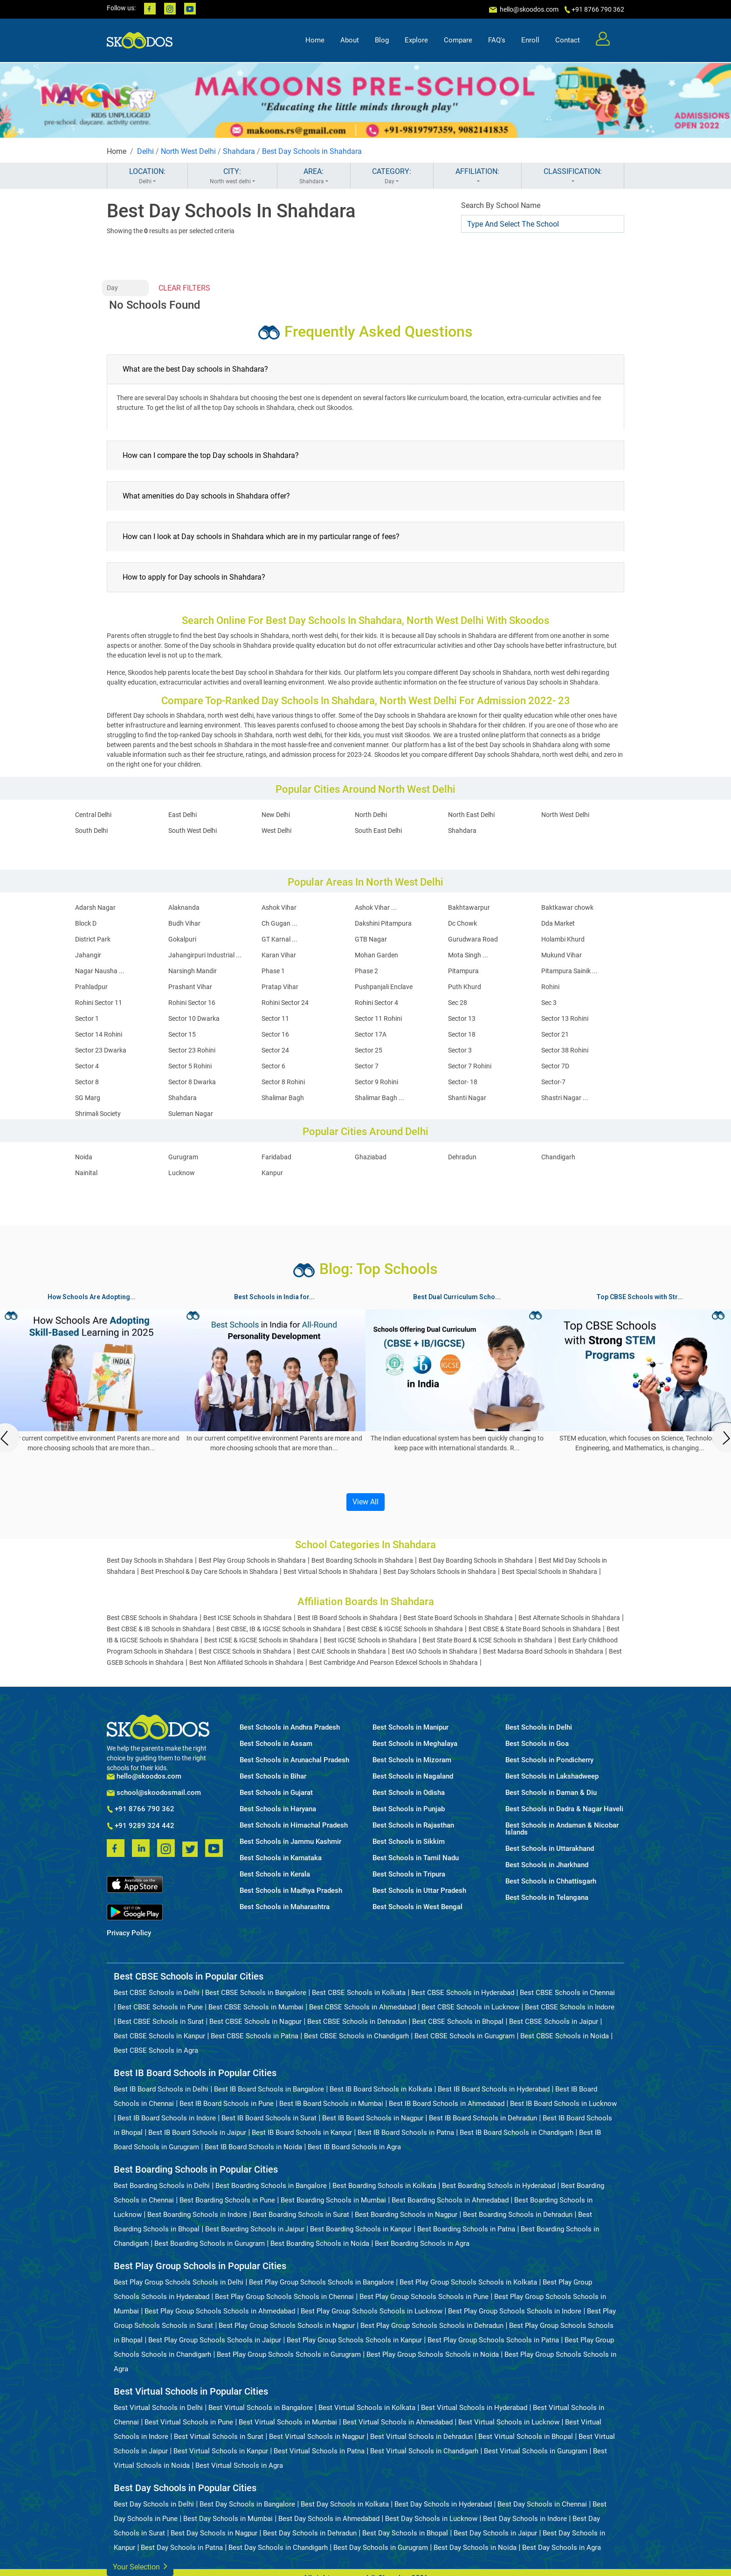 Image resolution: width=731 pixels, height=2576 pixels. Describe the element at coordinates (393, 1662) in the screenshot. I see `Best Cambridge And Pearson Edexcel Schools in Shahdara` at that location.